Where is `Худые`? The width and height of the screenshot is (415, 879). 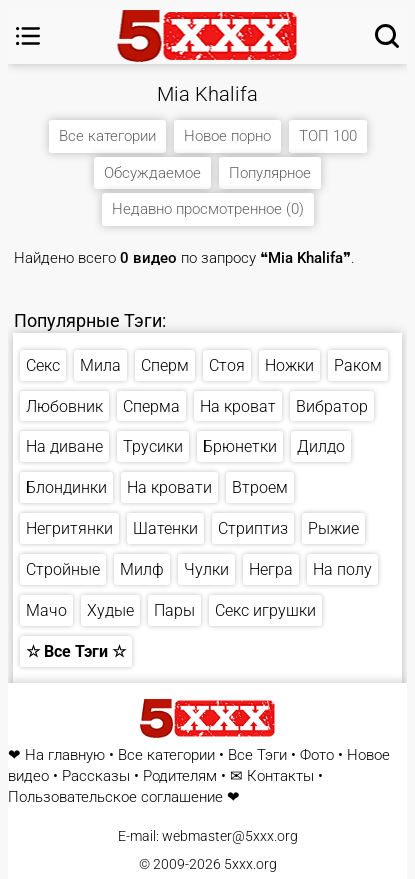
Худые is located at coordinates (110, 610).